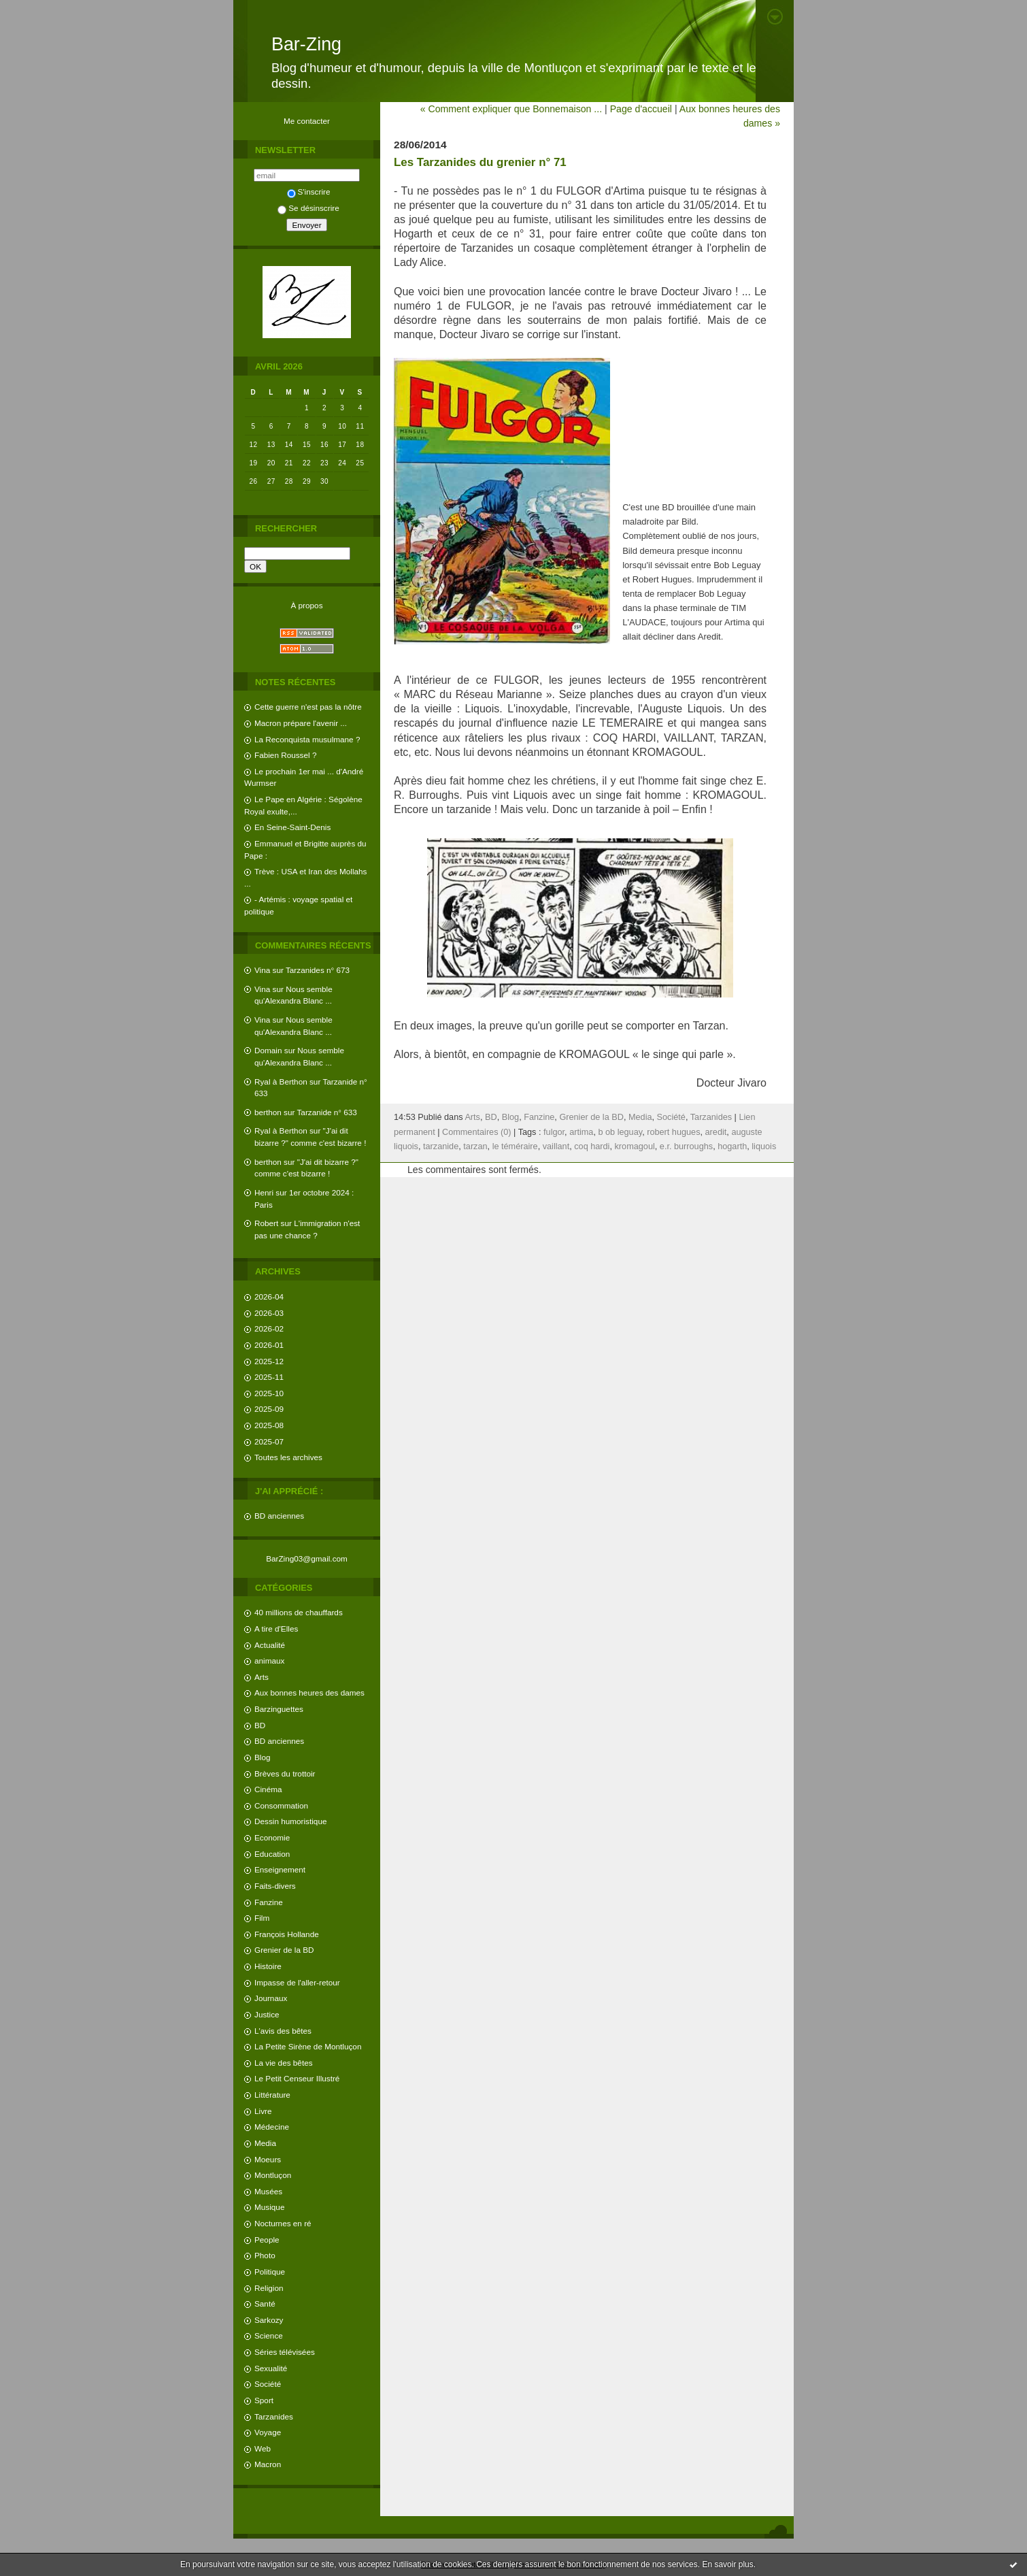  I want to click on Tarzanide n° 633, so click(327, 1112).